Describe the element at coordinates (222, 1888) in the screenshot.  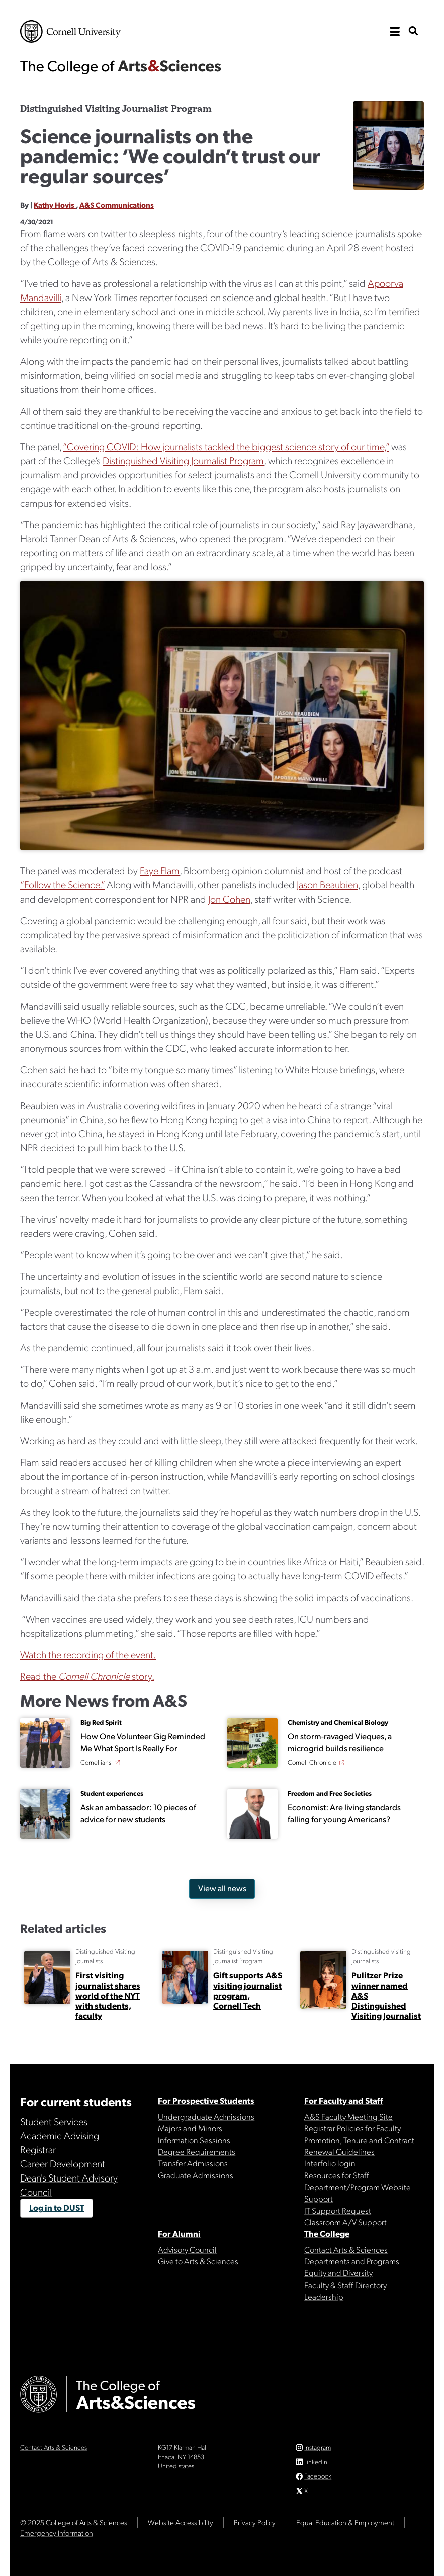
I see `View all news` at that location.